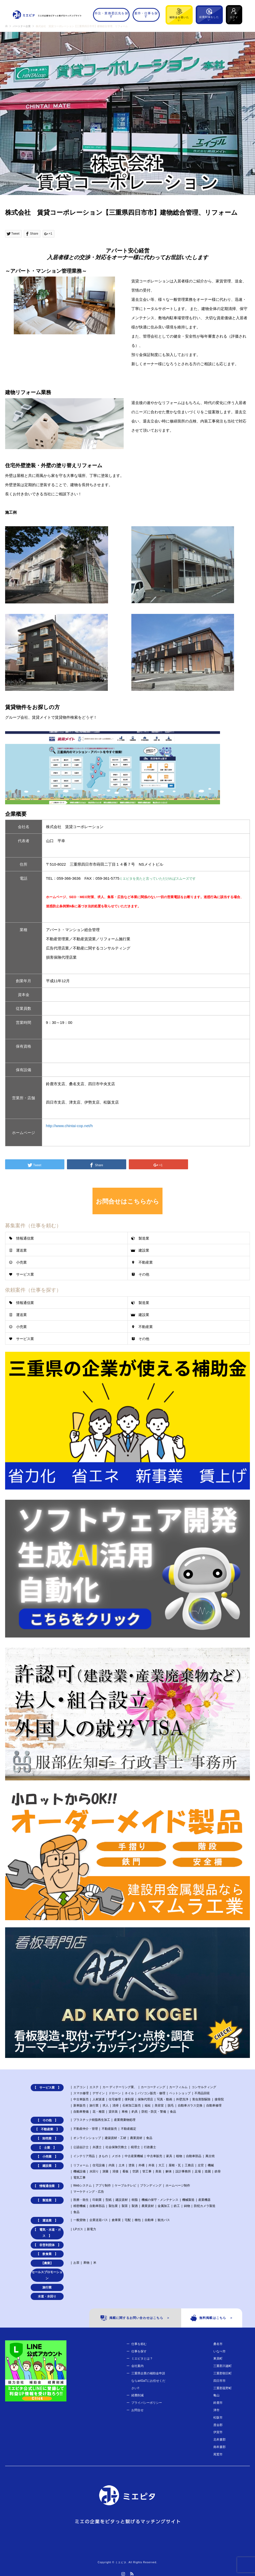  What do you see at coordinates (129, 2093) in the screenshot?
I see `ネイル` at bounding box center [129, 2093].